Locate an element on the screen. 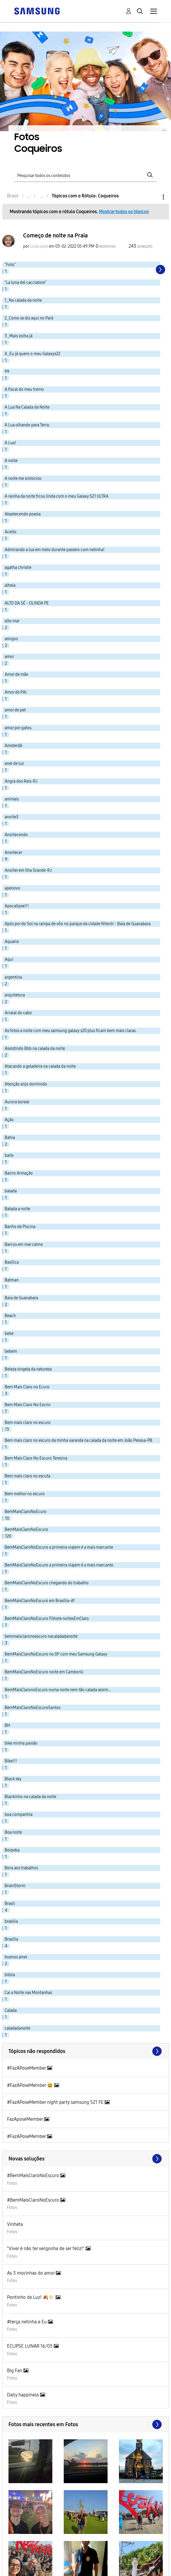 The height and width of the screenshot is (2576, 171). Anoitecendo [Filtrar tópicos com rótulo: Anoitecendo] is located at coordinates (16, 834).